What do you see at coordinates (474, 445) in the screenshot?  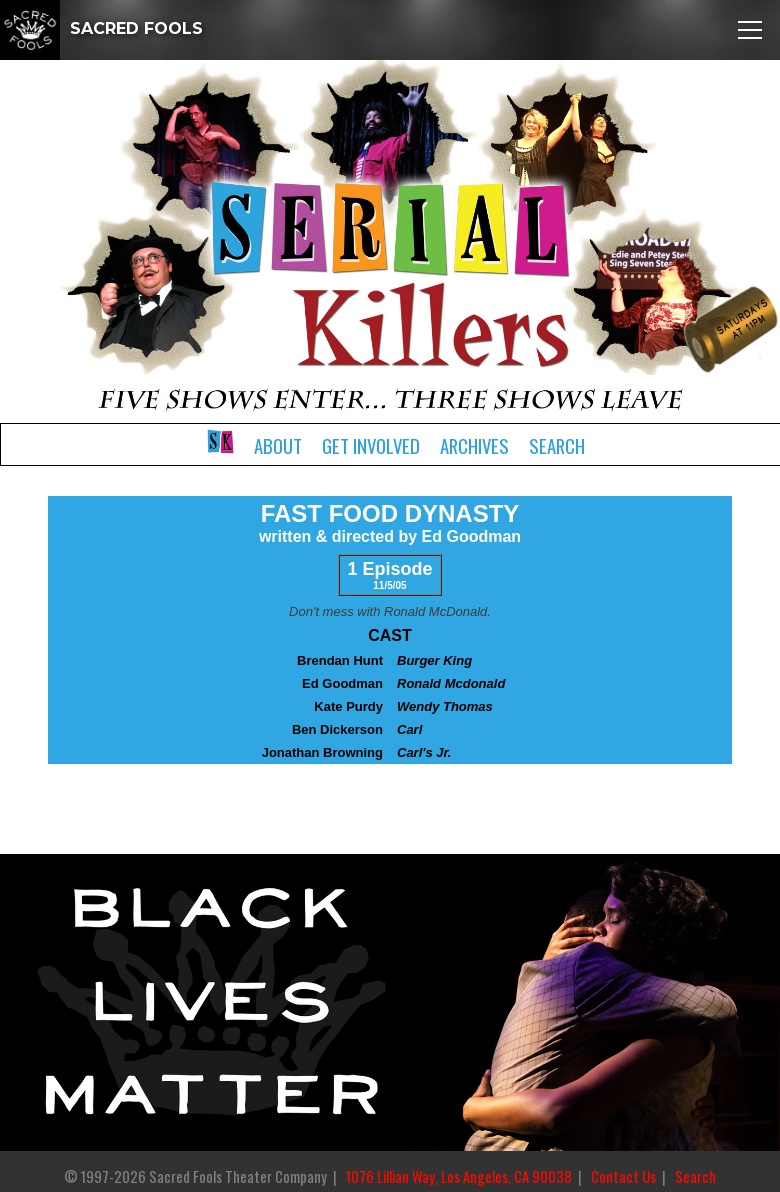 I see `Archives` at bounding box center [474, 445].